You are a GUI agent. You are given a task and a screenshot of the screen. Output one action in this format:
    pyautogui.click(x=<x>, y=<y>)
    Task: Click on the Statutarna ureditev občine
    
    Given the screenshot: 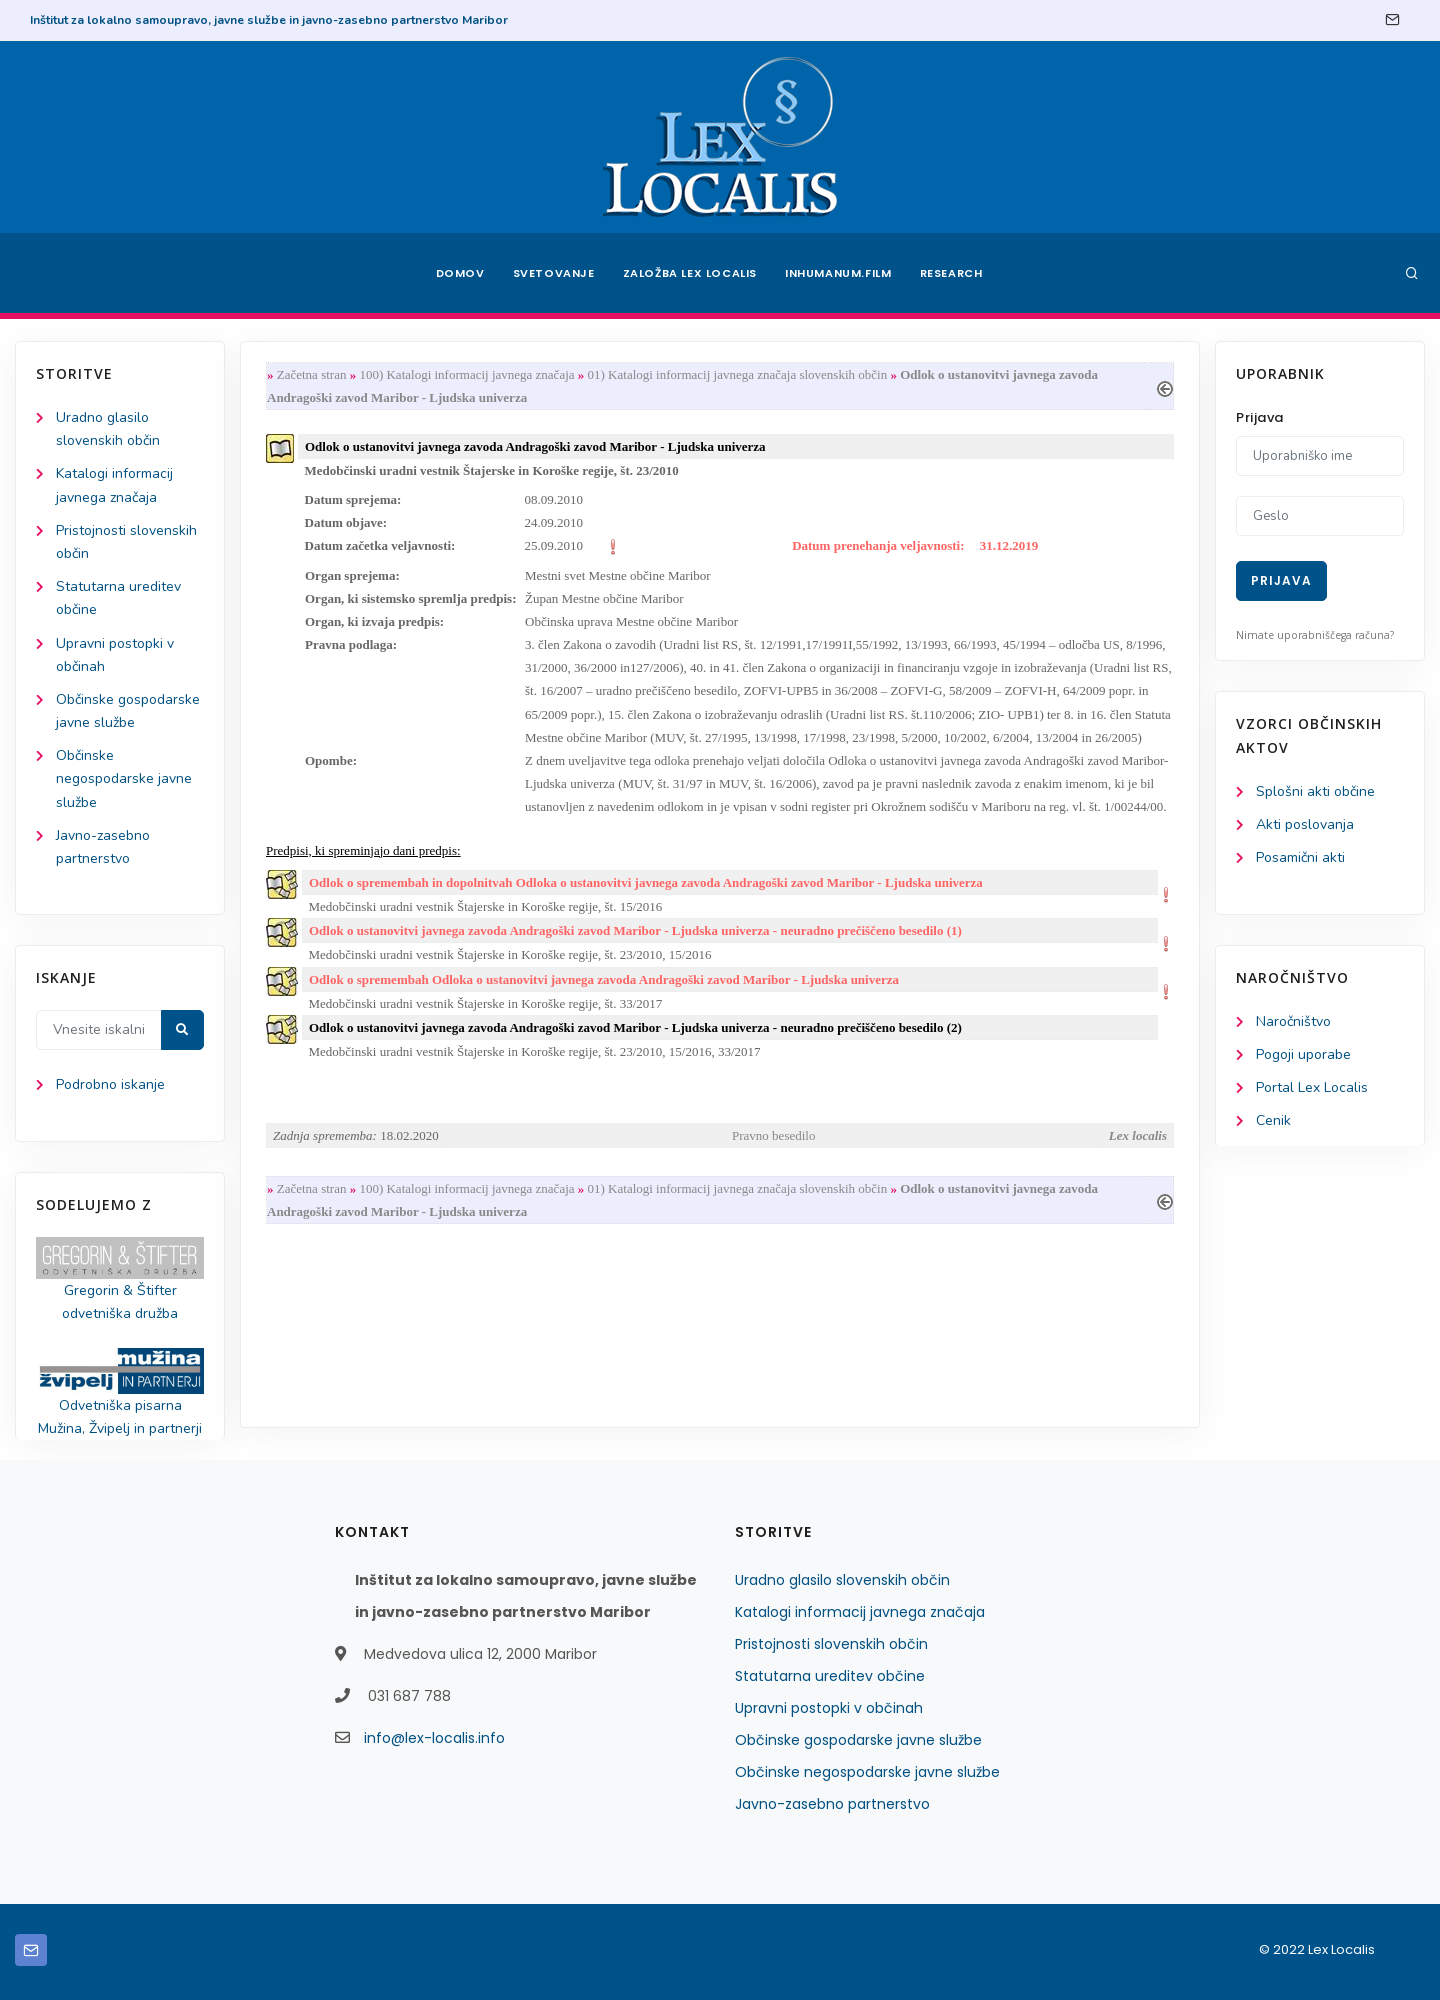 What is the action you would take?
    pyautogui.click(x=830, y=1676)
    